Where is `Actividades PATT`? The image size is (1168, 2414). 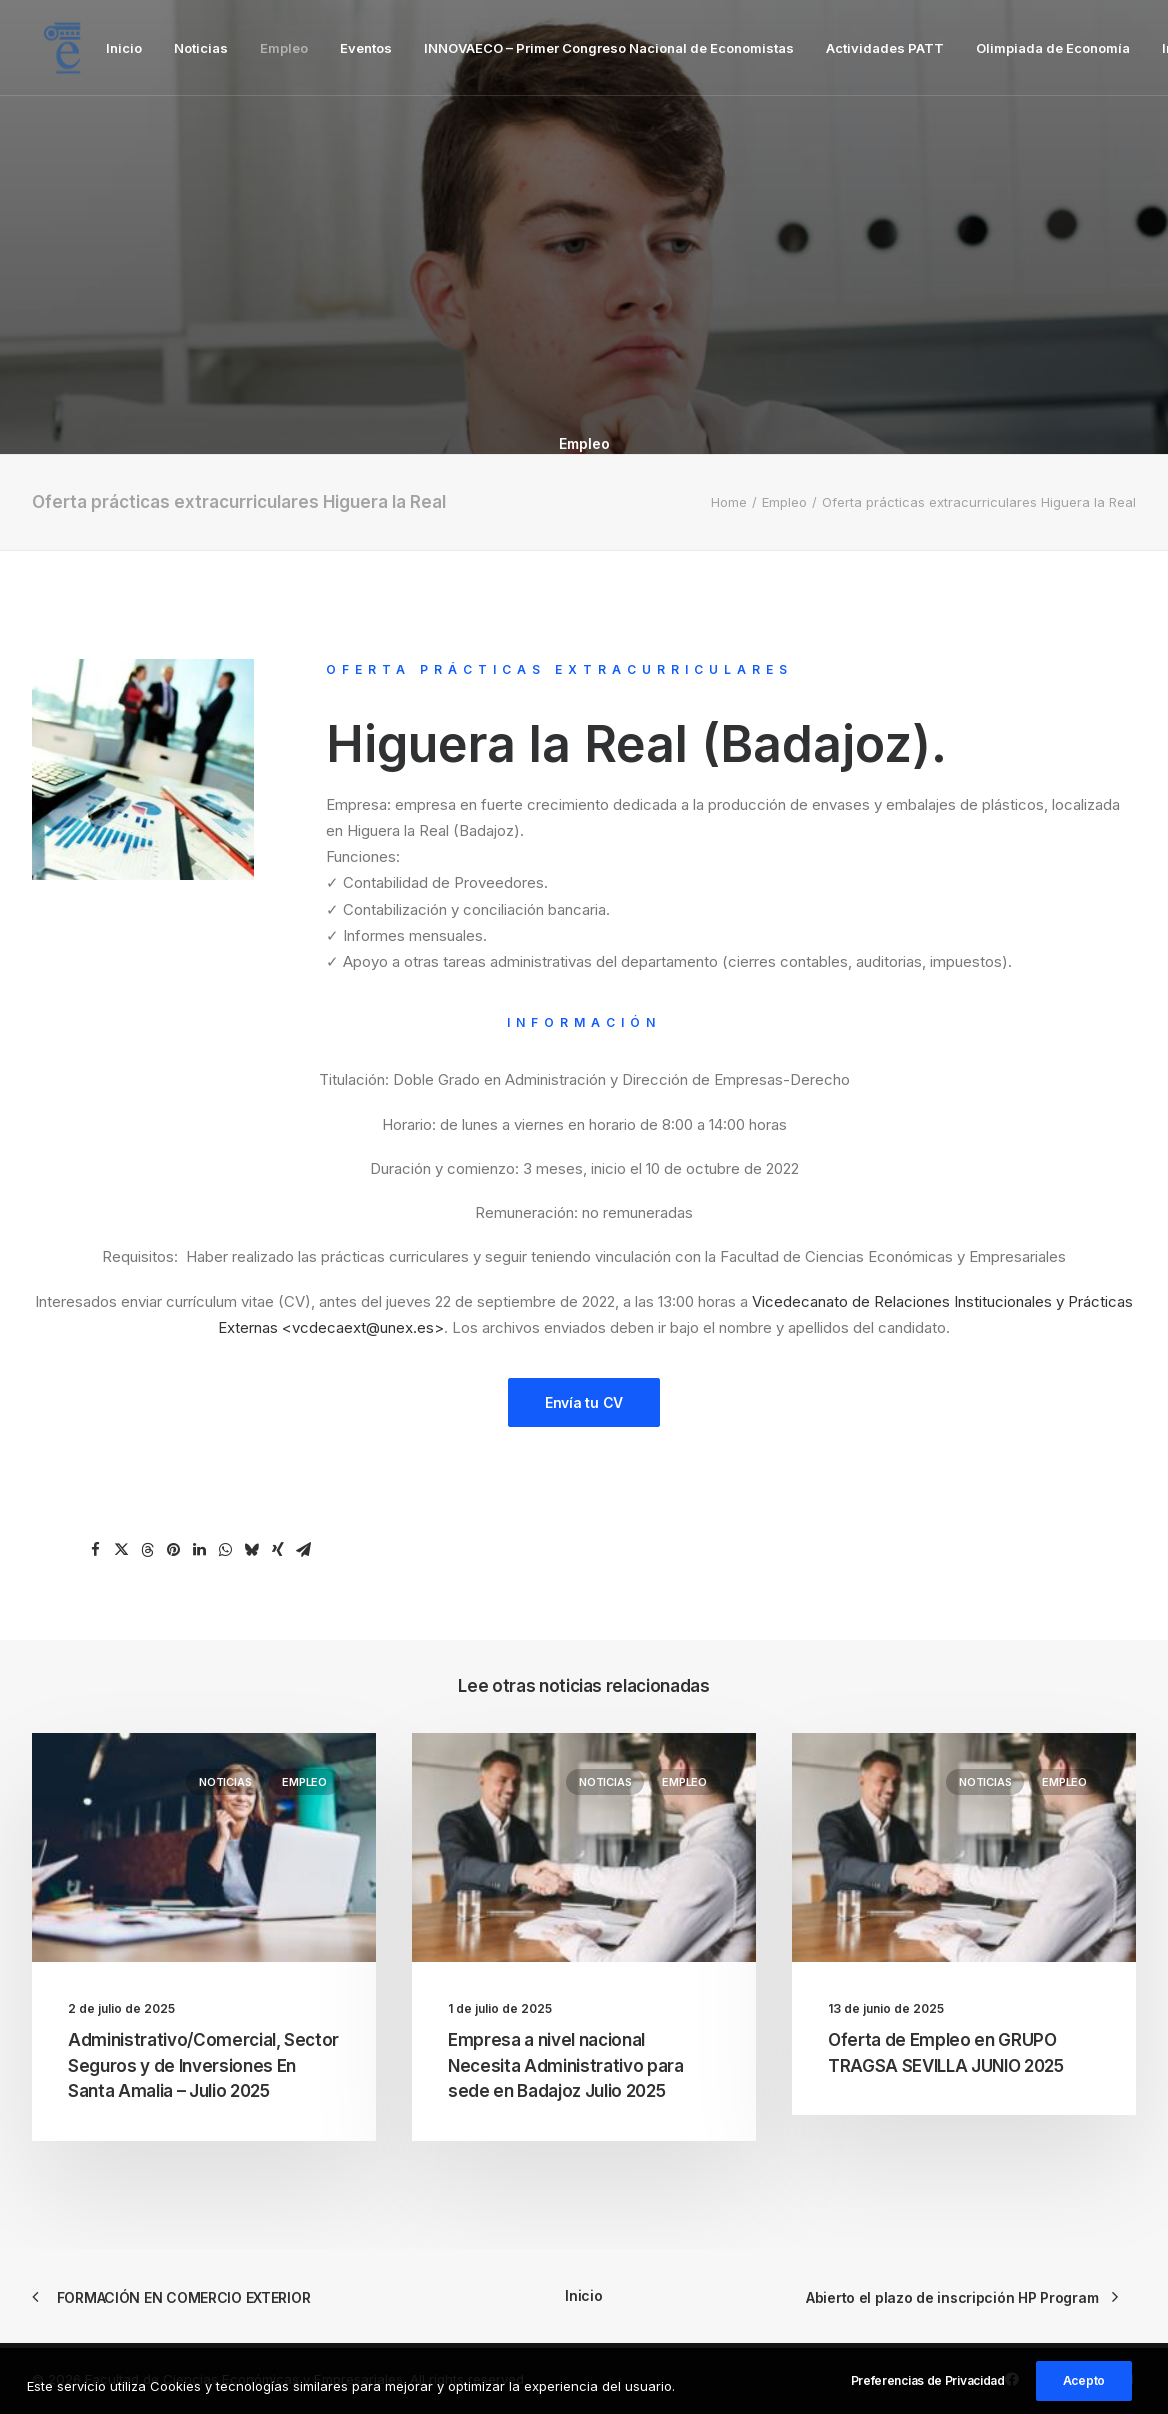
Actividades PATT is located at coordinates (885, 48).